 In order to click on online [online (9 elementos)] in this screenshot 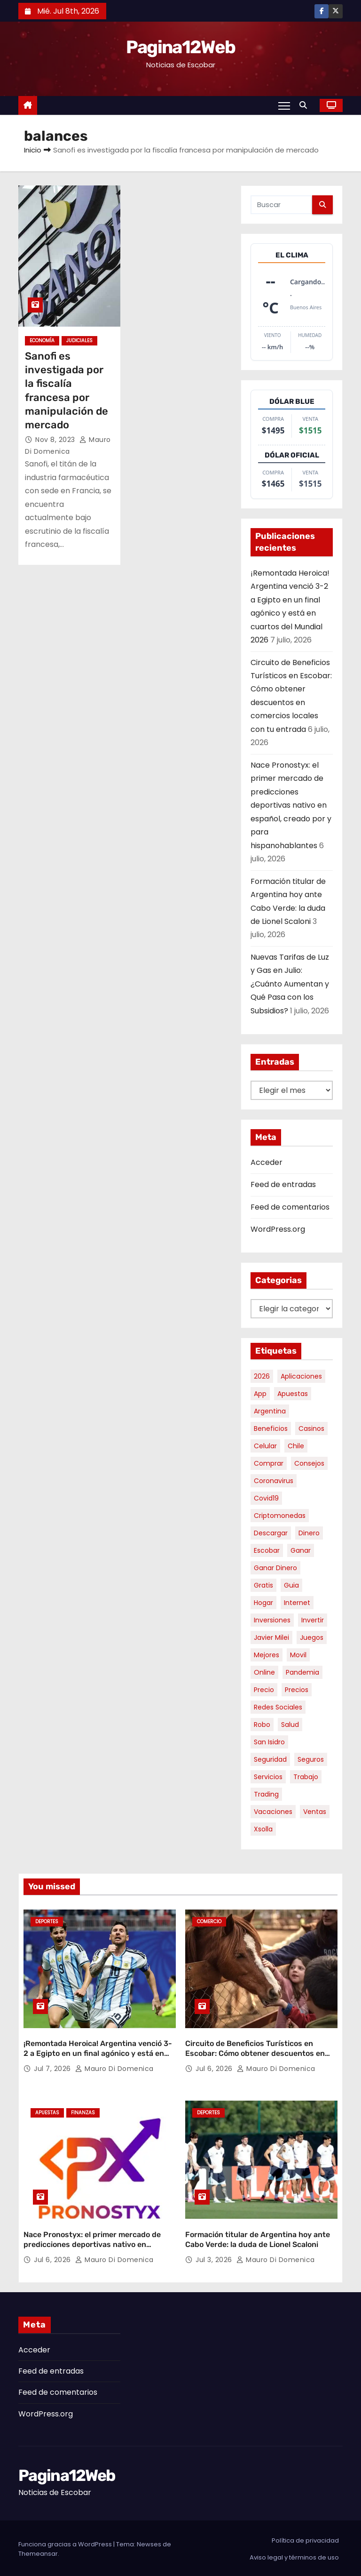, I will do `click(264, 1672)`.